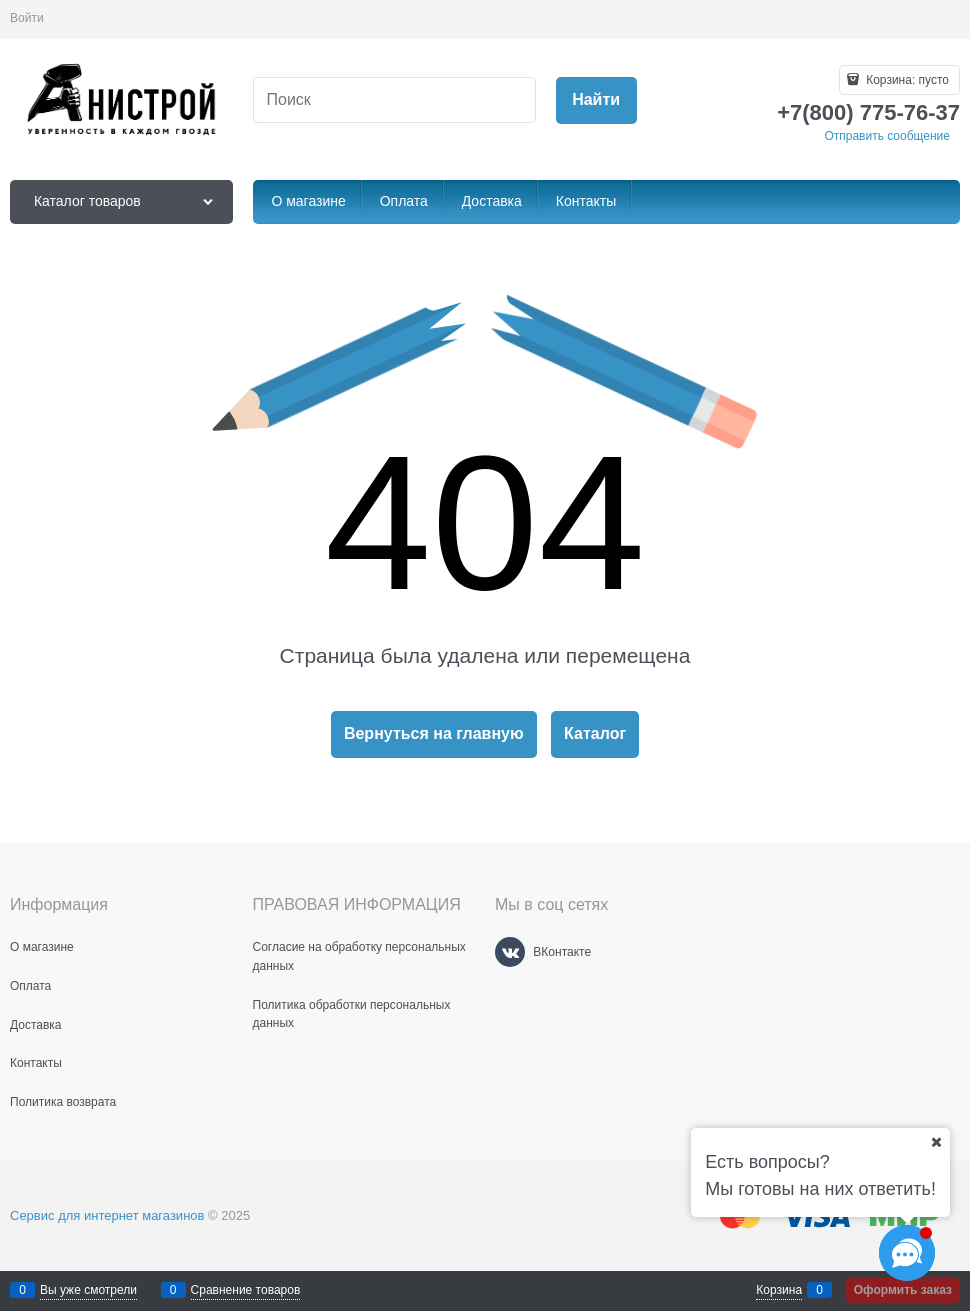  I want to click on [Социальные сети], so click(907, 1253).